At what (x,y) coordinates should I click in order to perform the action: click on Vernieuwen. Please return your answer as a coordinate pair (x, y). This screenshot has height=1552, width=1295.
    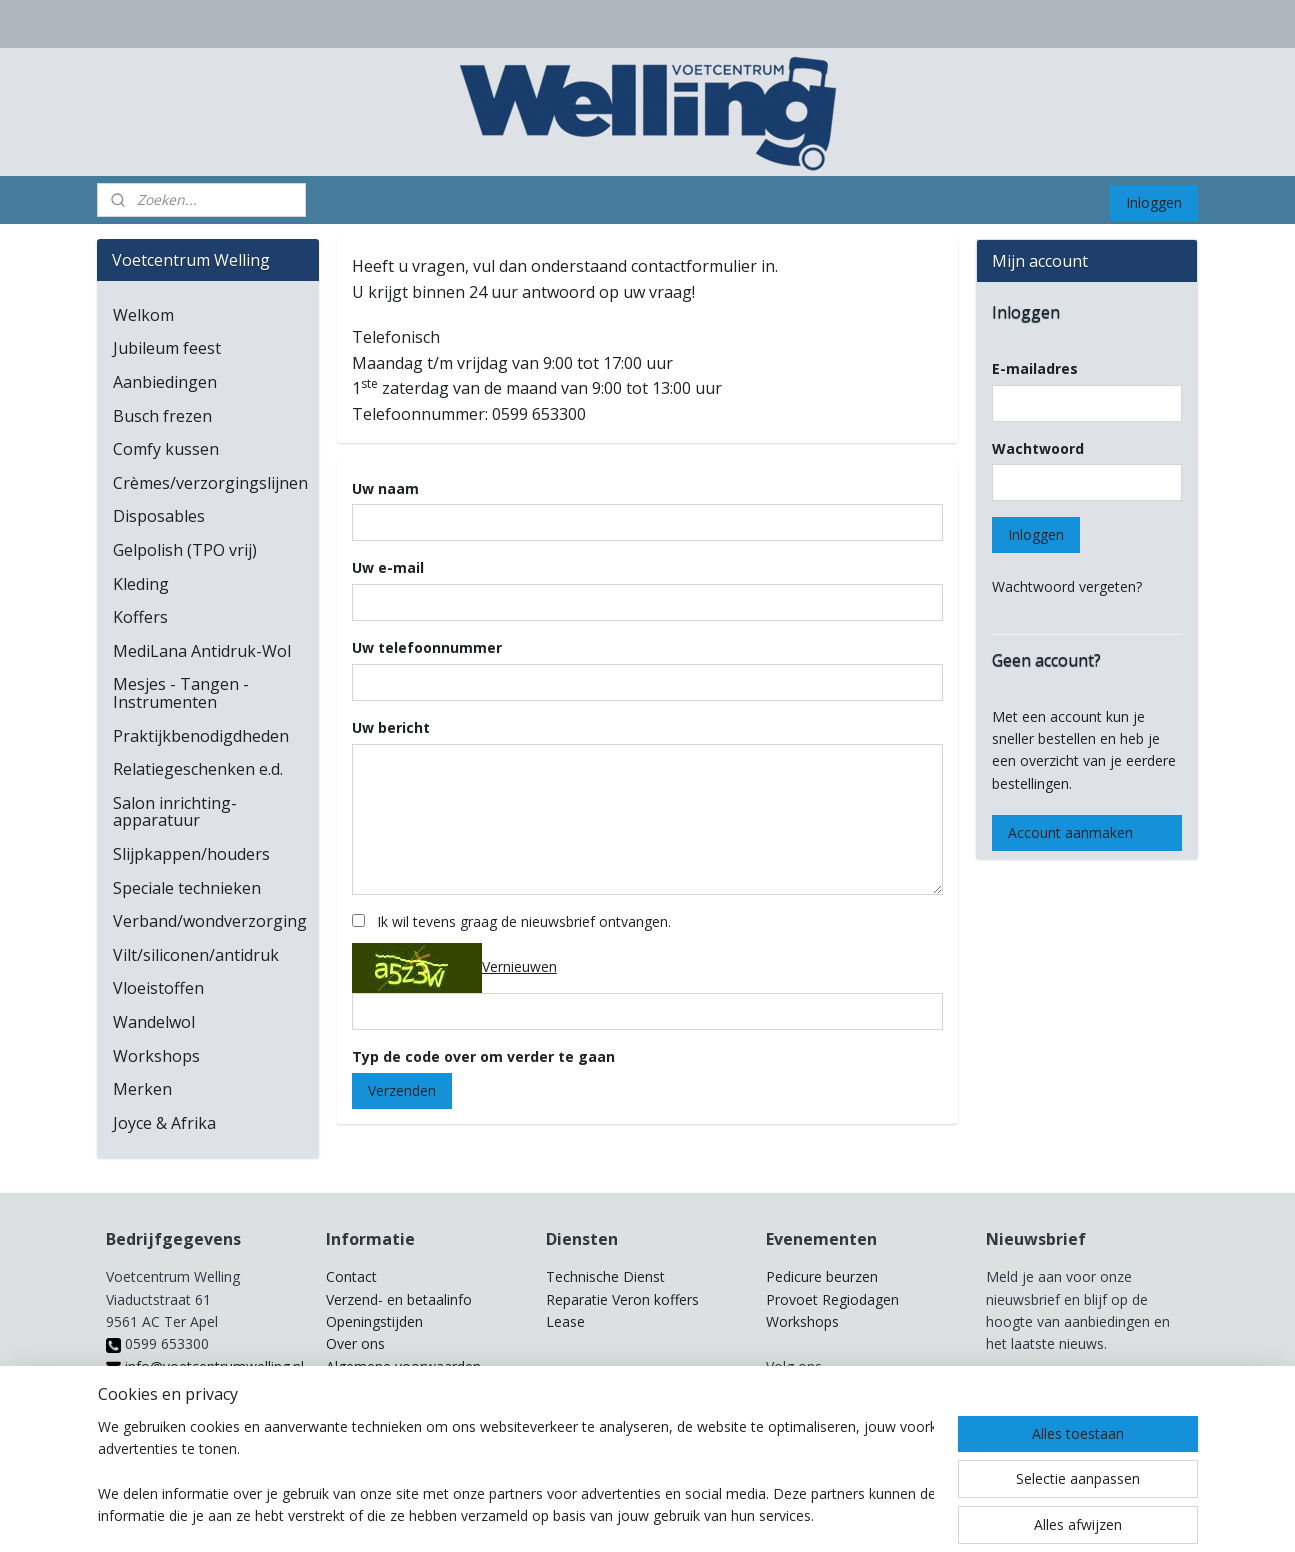
    Looking at the image, I should click on (519, 966).